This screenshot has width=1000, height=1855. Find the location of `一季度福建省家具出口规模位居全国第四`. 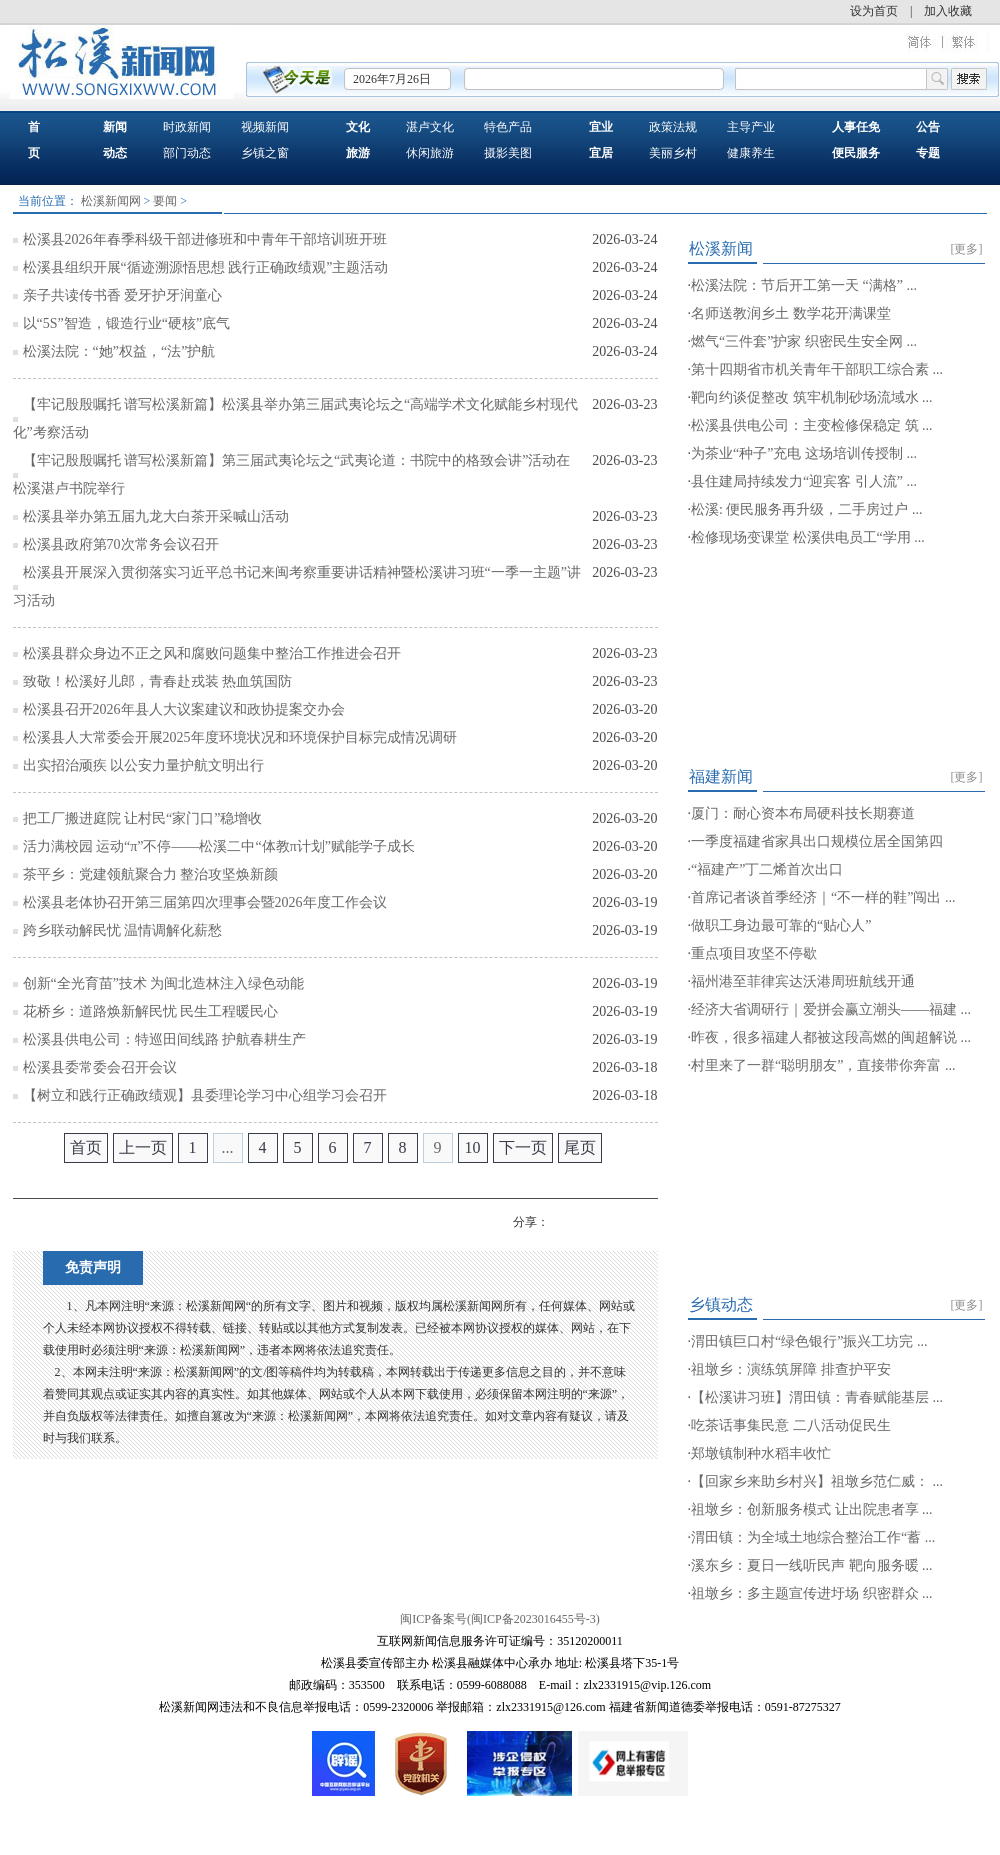

一季度福建省家具出口规模位居全国第四 is located at coordinates (817, 841).